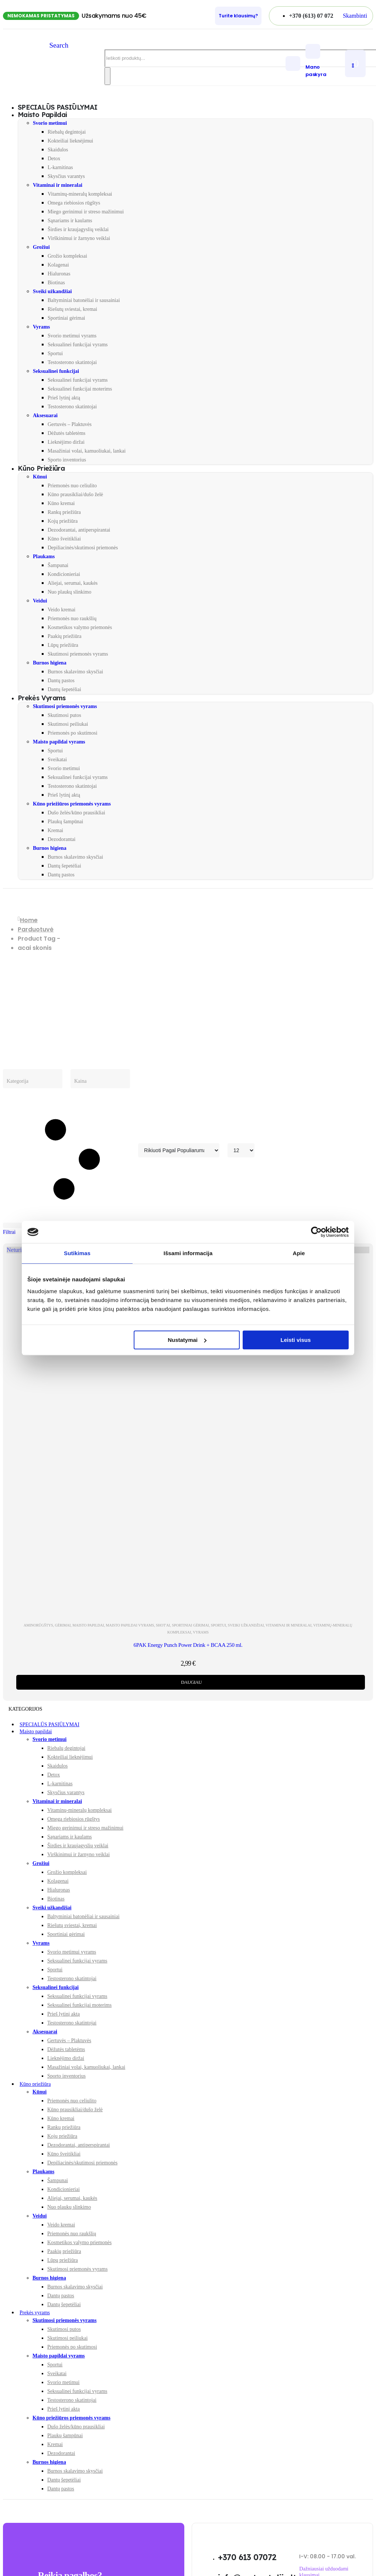  Describe the element at coordinates (323, 61) in the screenshot. I see `[Mano paskyra]` at that location.